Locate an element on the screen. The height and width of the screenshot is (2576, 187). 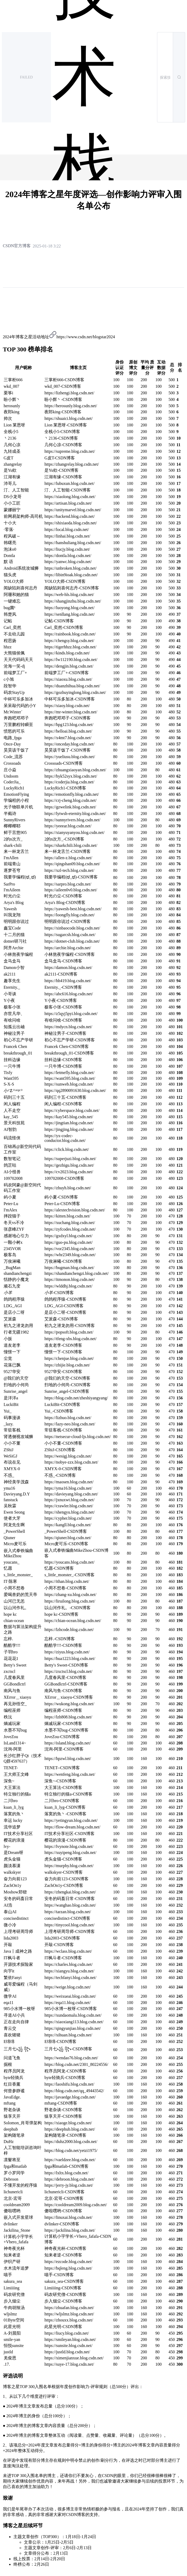
是Yu欸-CSDN博客 is located at coordinates (61, 470).